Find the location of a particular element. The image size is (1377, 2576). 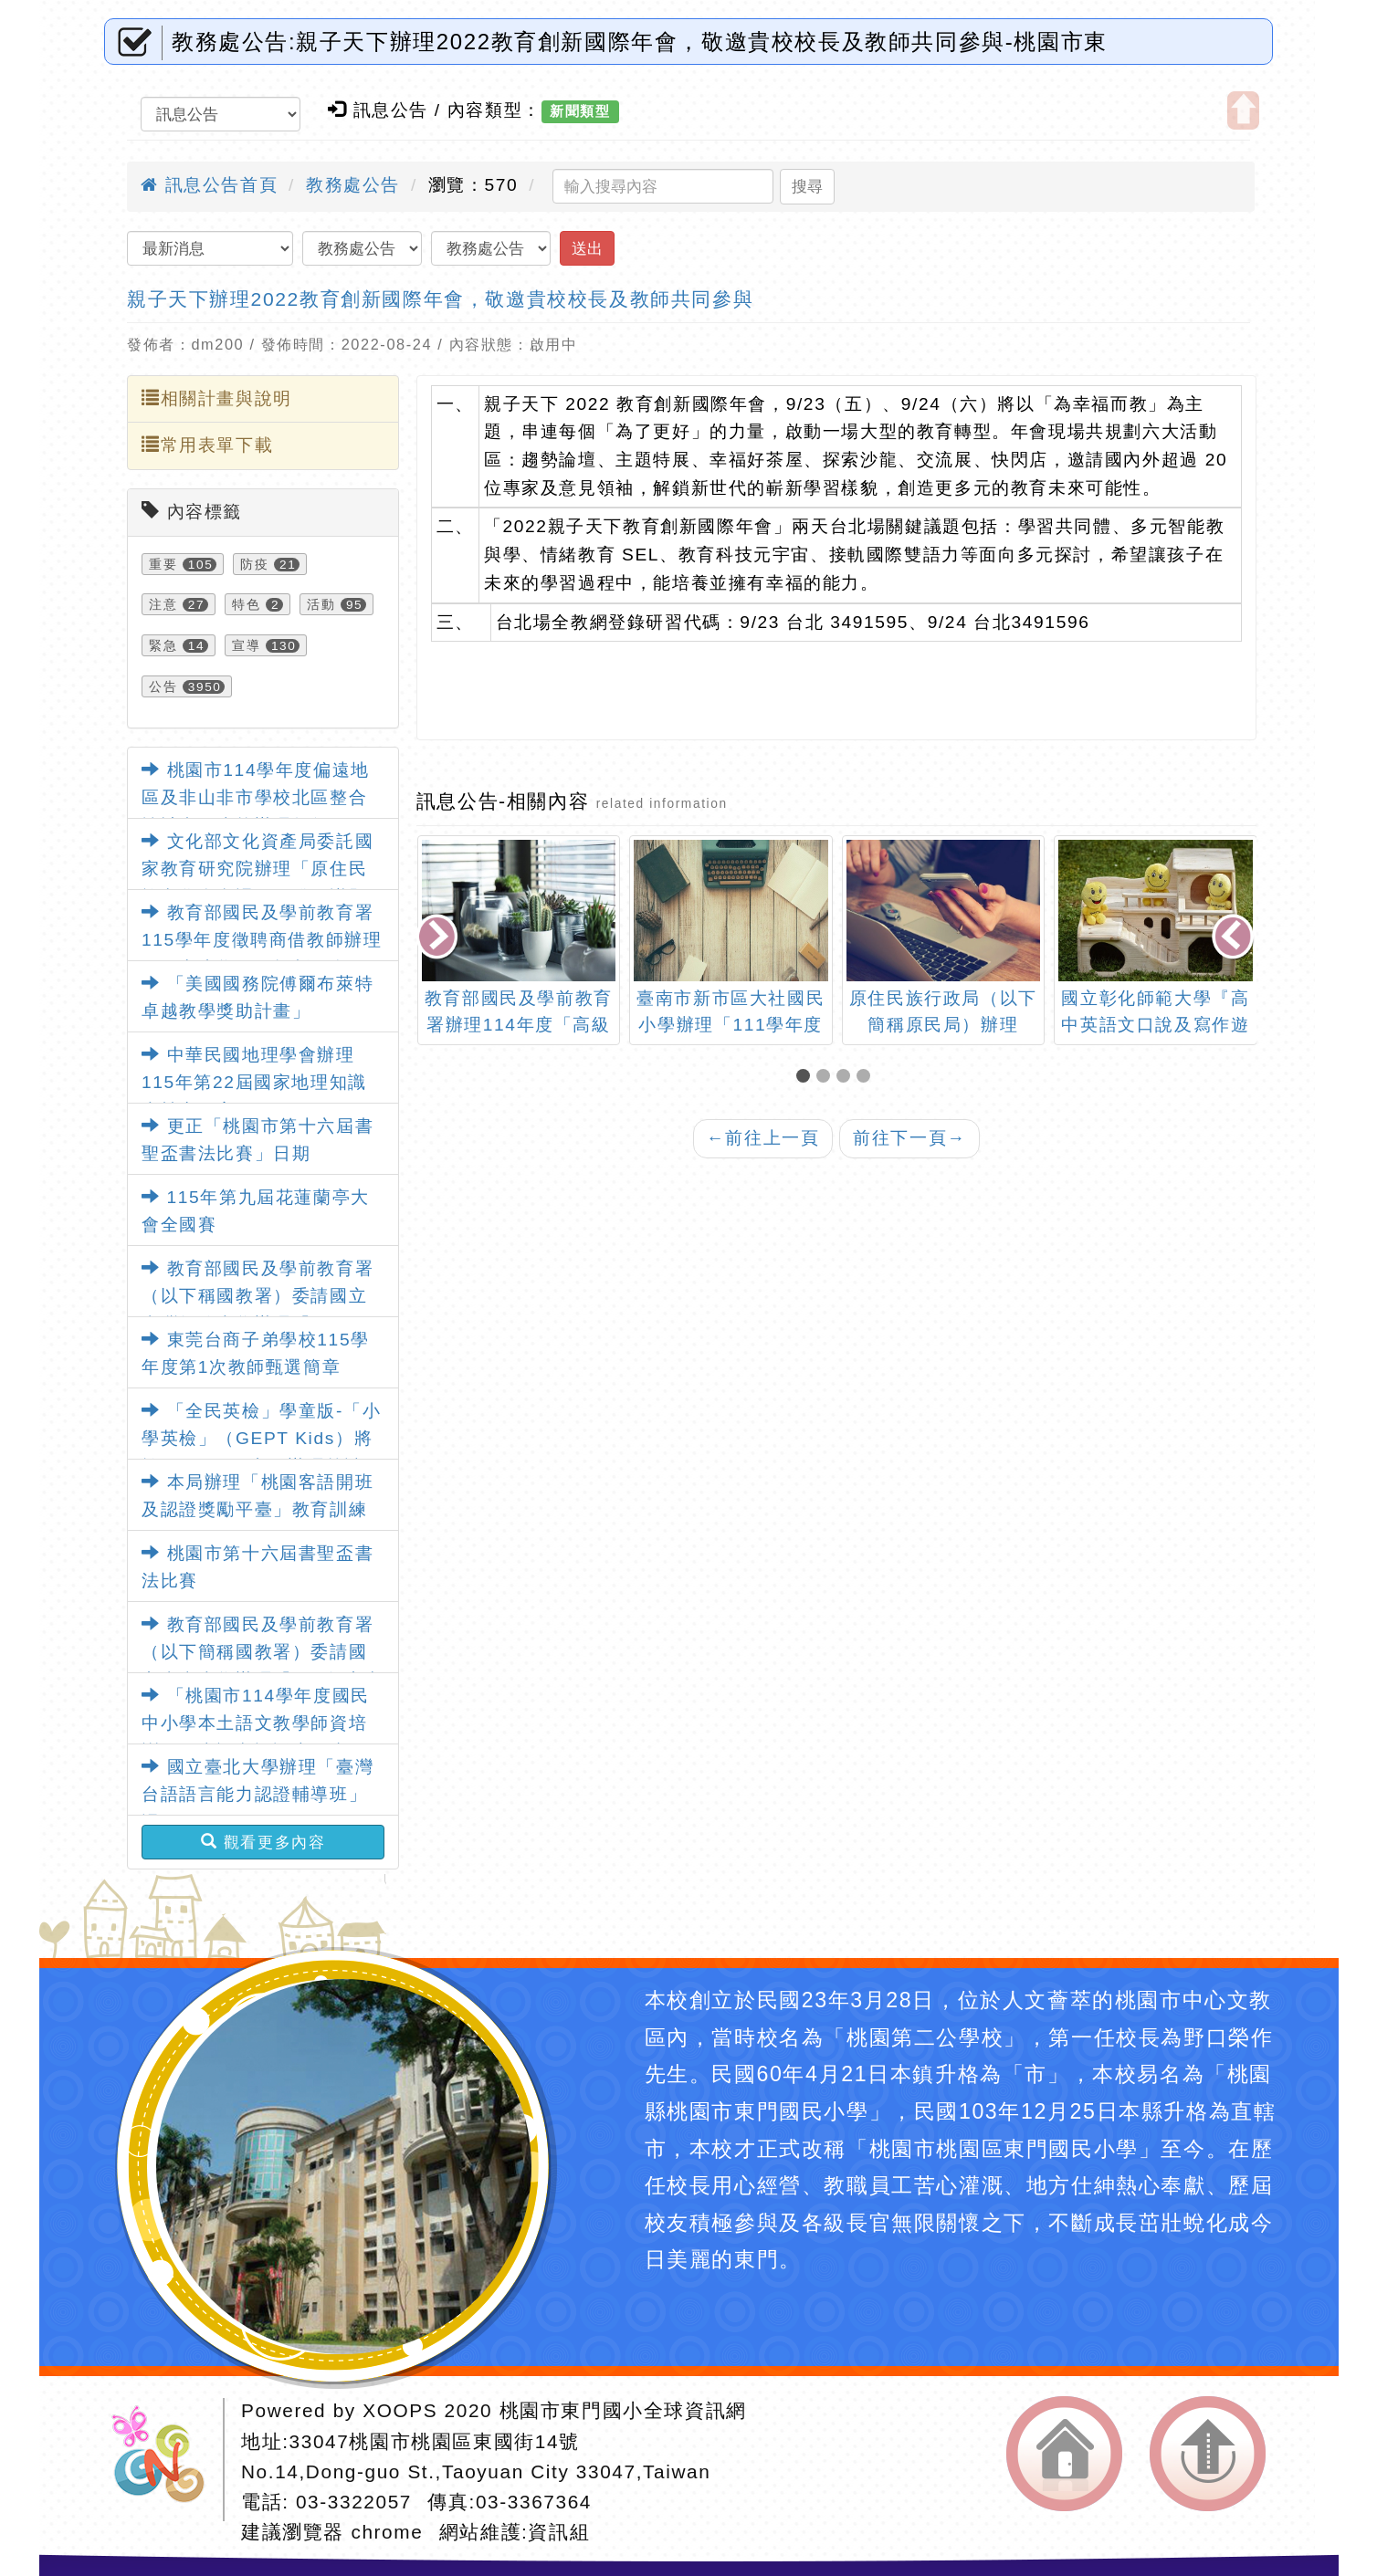

返回頂端 is located at coordinates (1208, 2453).